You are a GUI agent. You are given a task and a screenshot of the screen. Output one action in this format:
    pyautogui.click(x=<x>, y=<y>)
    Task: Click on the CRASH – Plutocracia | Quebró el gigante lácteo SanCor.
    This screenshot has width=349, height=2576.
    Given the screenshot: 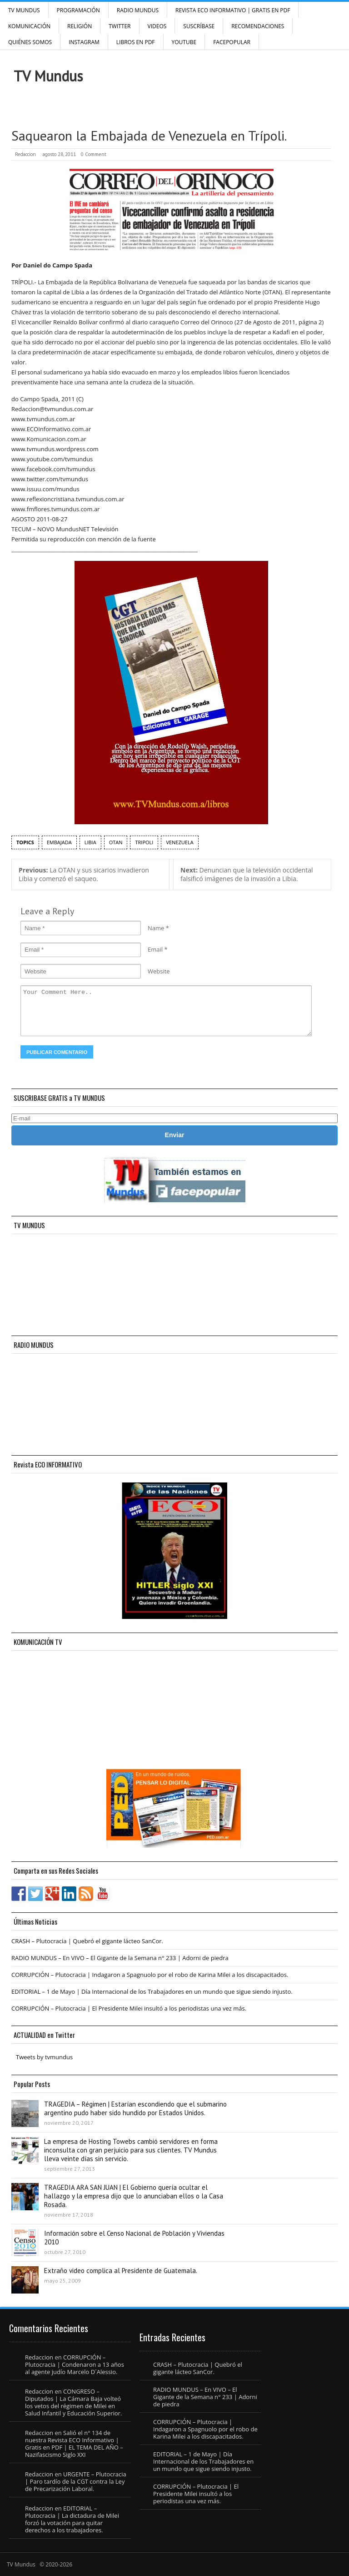 What is the action you would take?
    pyautogui.click(x=87, y=1941)
    